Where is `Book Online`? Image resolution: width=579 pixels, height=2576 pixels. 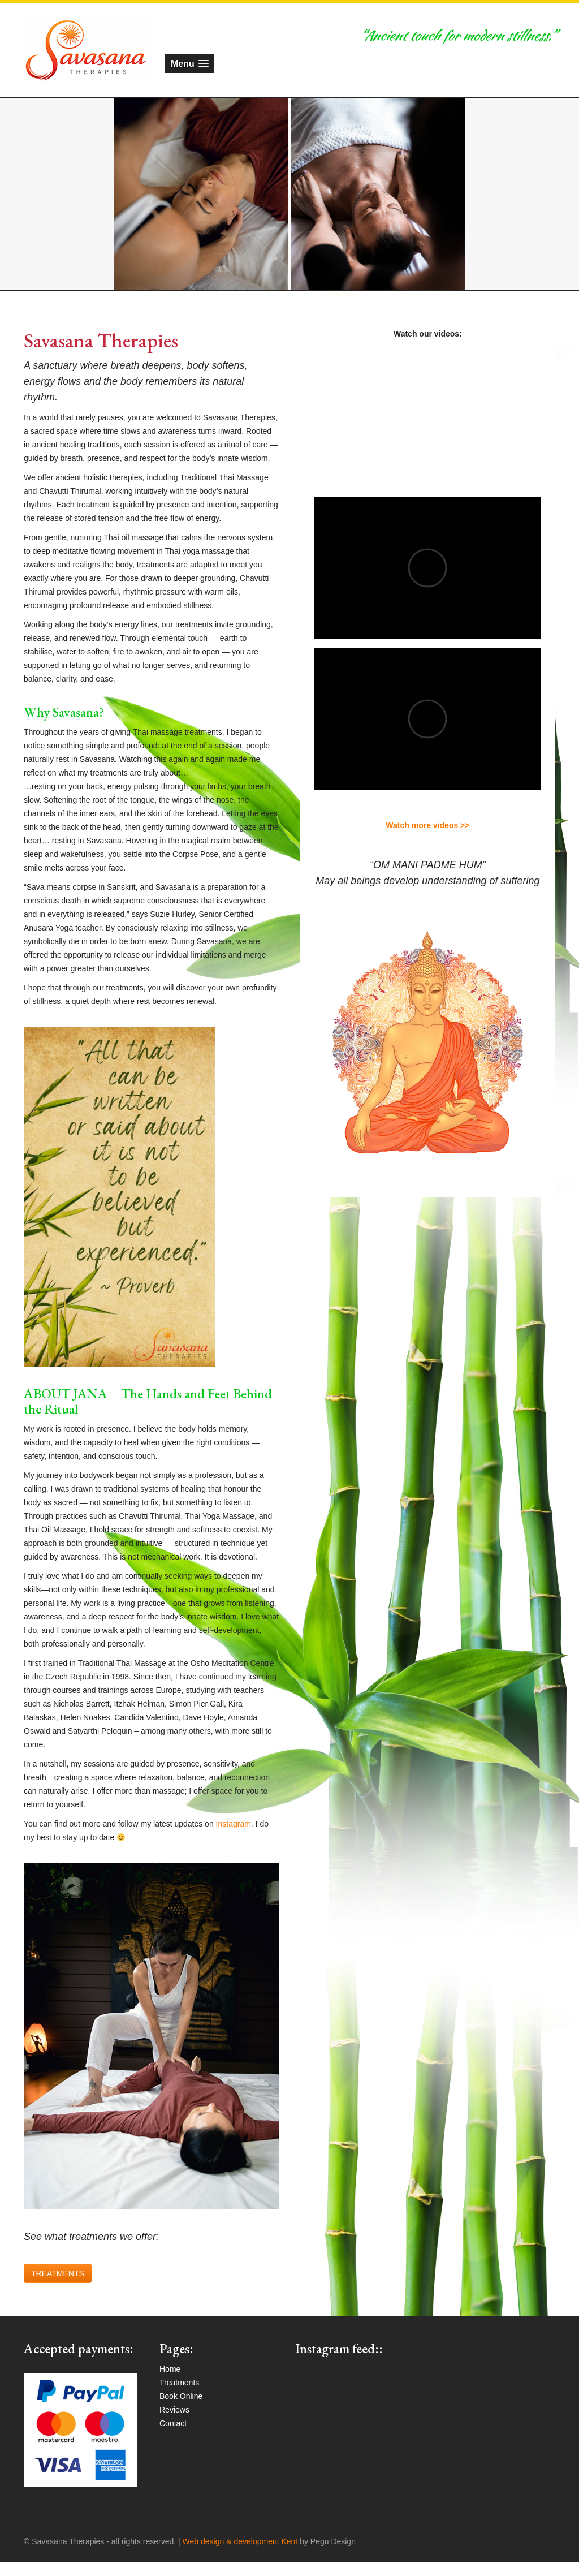
Book Online is located at coordinates (180, 2396).